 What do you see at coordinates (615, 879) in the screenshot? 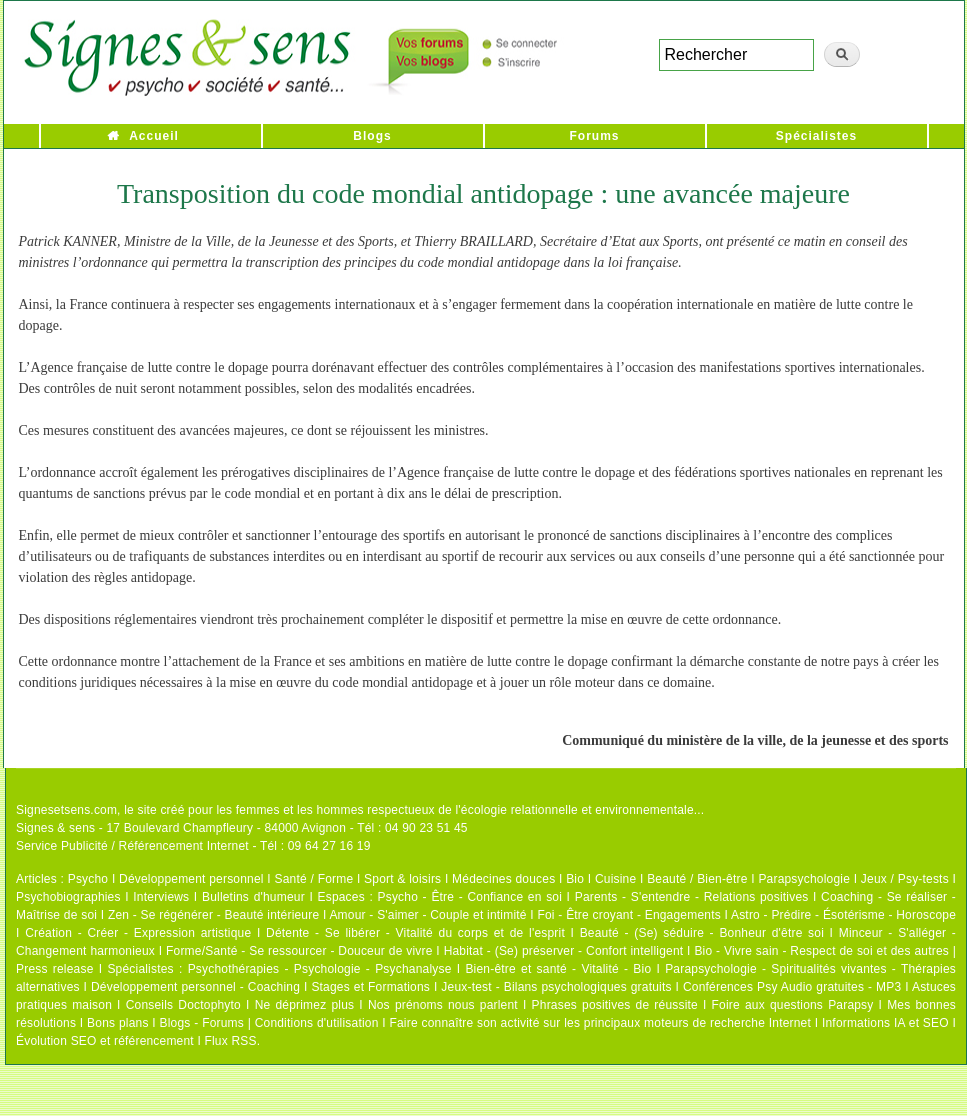
I see `Cuisine` at bounding box center [615, 879].